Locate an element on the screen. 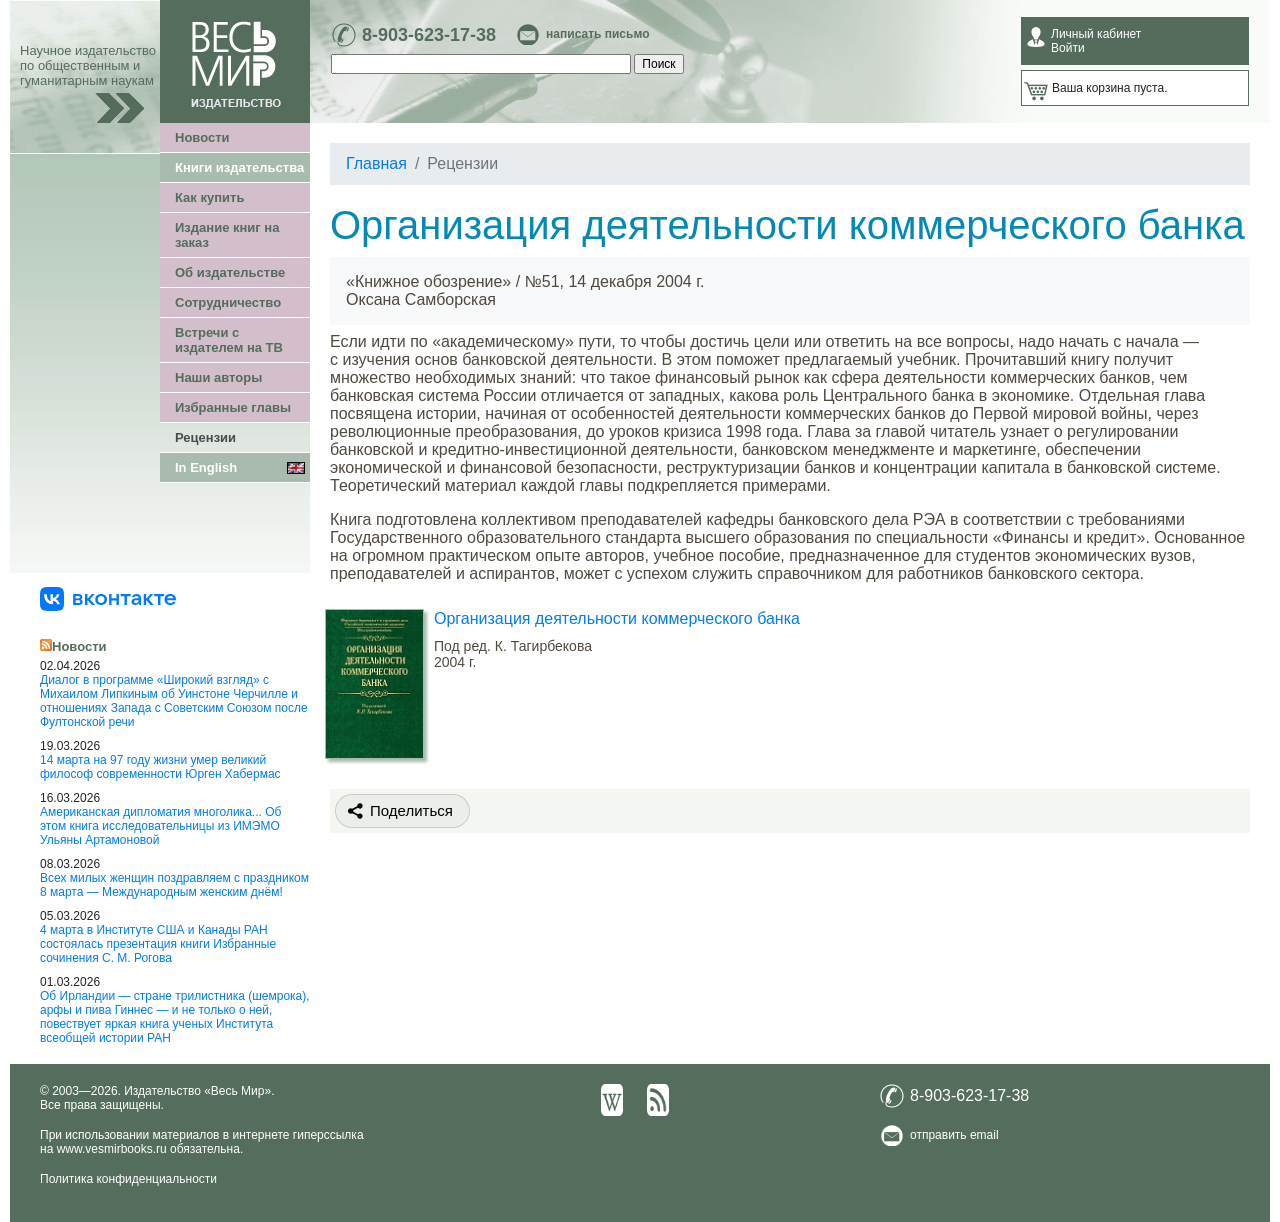 The image size is (1280, 1222). Американская дипломатия многолика... Об этом книга исследовательницы из ИМЭМО Ульяны Артамоновой is located at coordinates (160, 826).